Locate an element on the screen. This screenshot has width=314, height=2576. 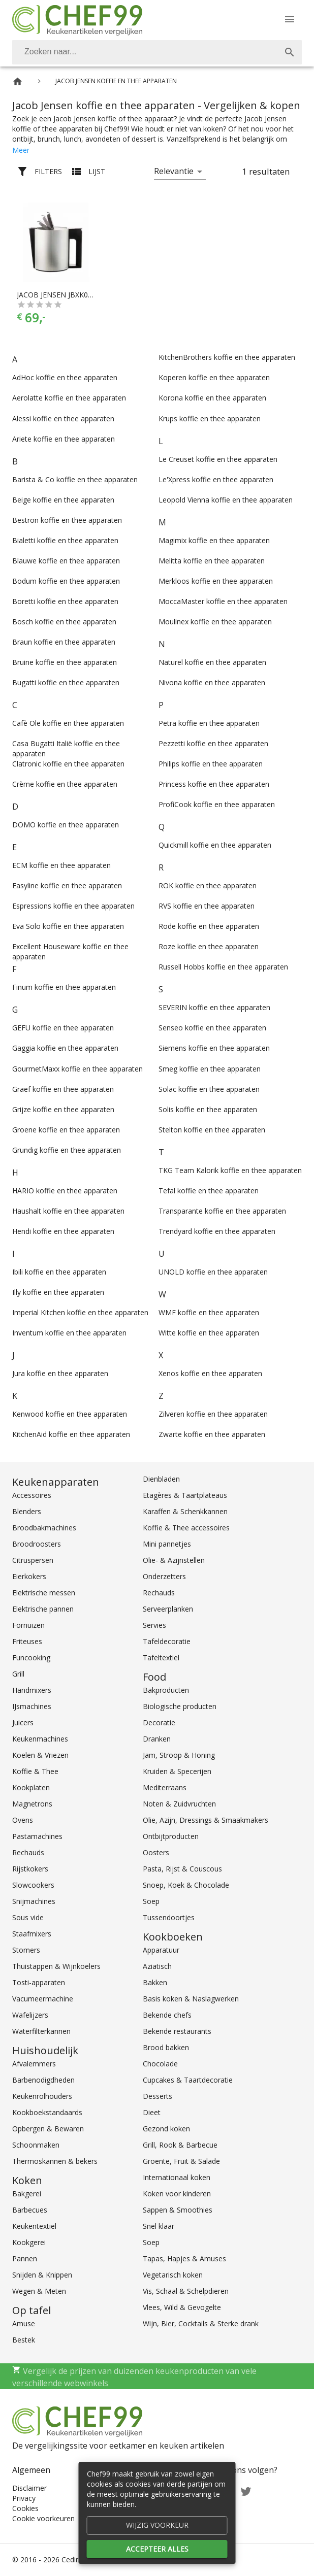
ROK koffie en thee apparaten is located at coordinates (208, 885).